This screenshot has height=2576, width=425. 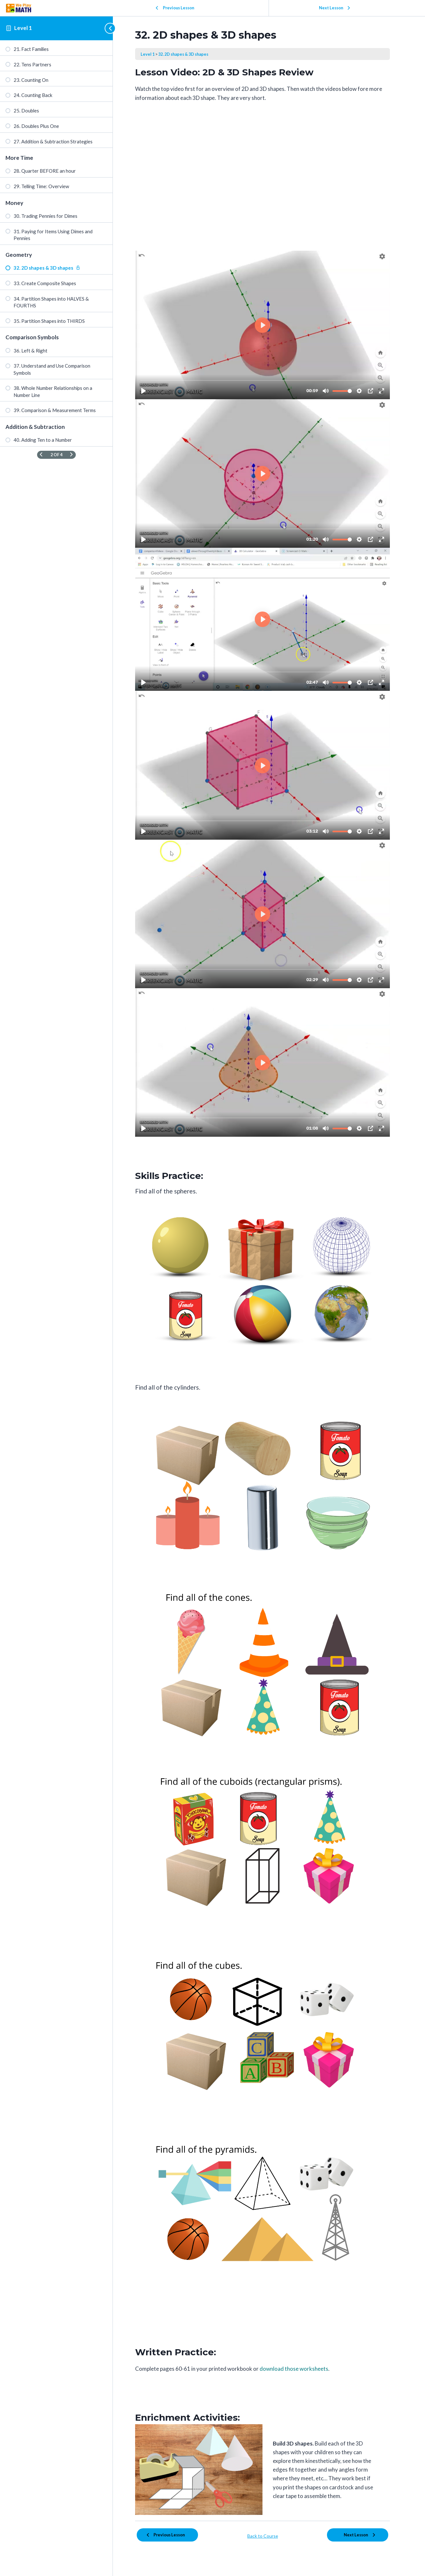 What do you see at coordinates (268, 2534) in the screenshot?
I see `Back to Course` at bounding box center [268, 2534].